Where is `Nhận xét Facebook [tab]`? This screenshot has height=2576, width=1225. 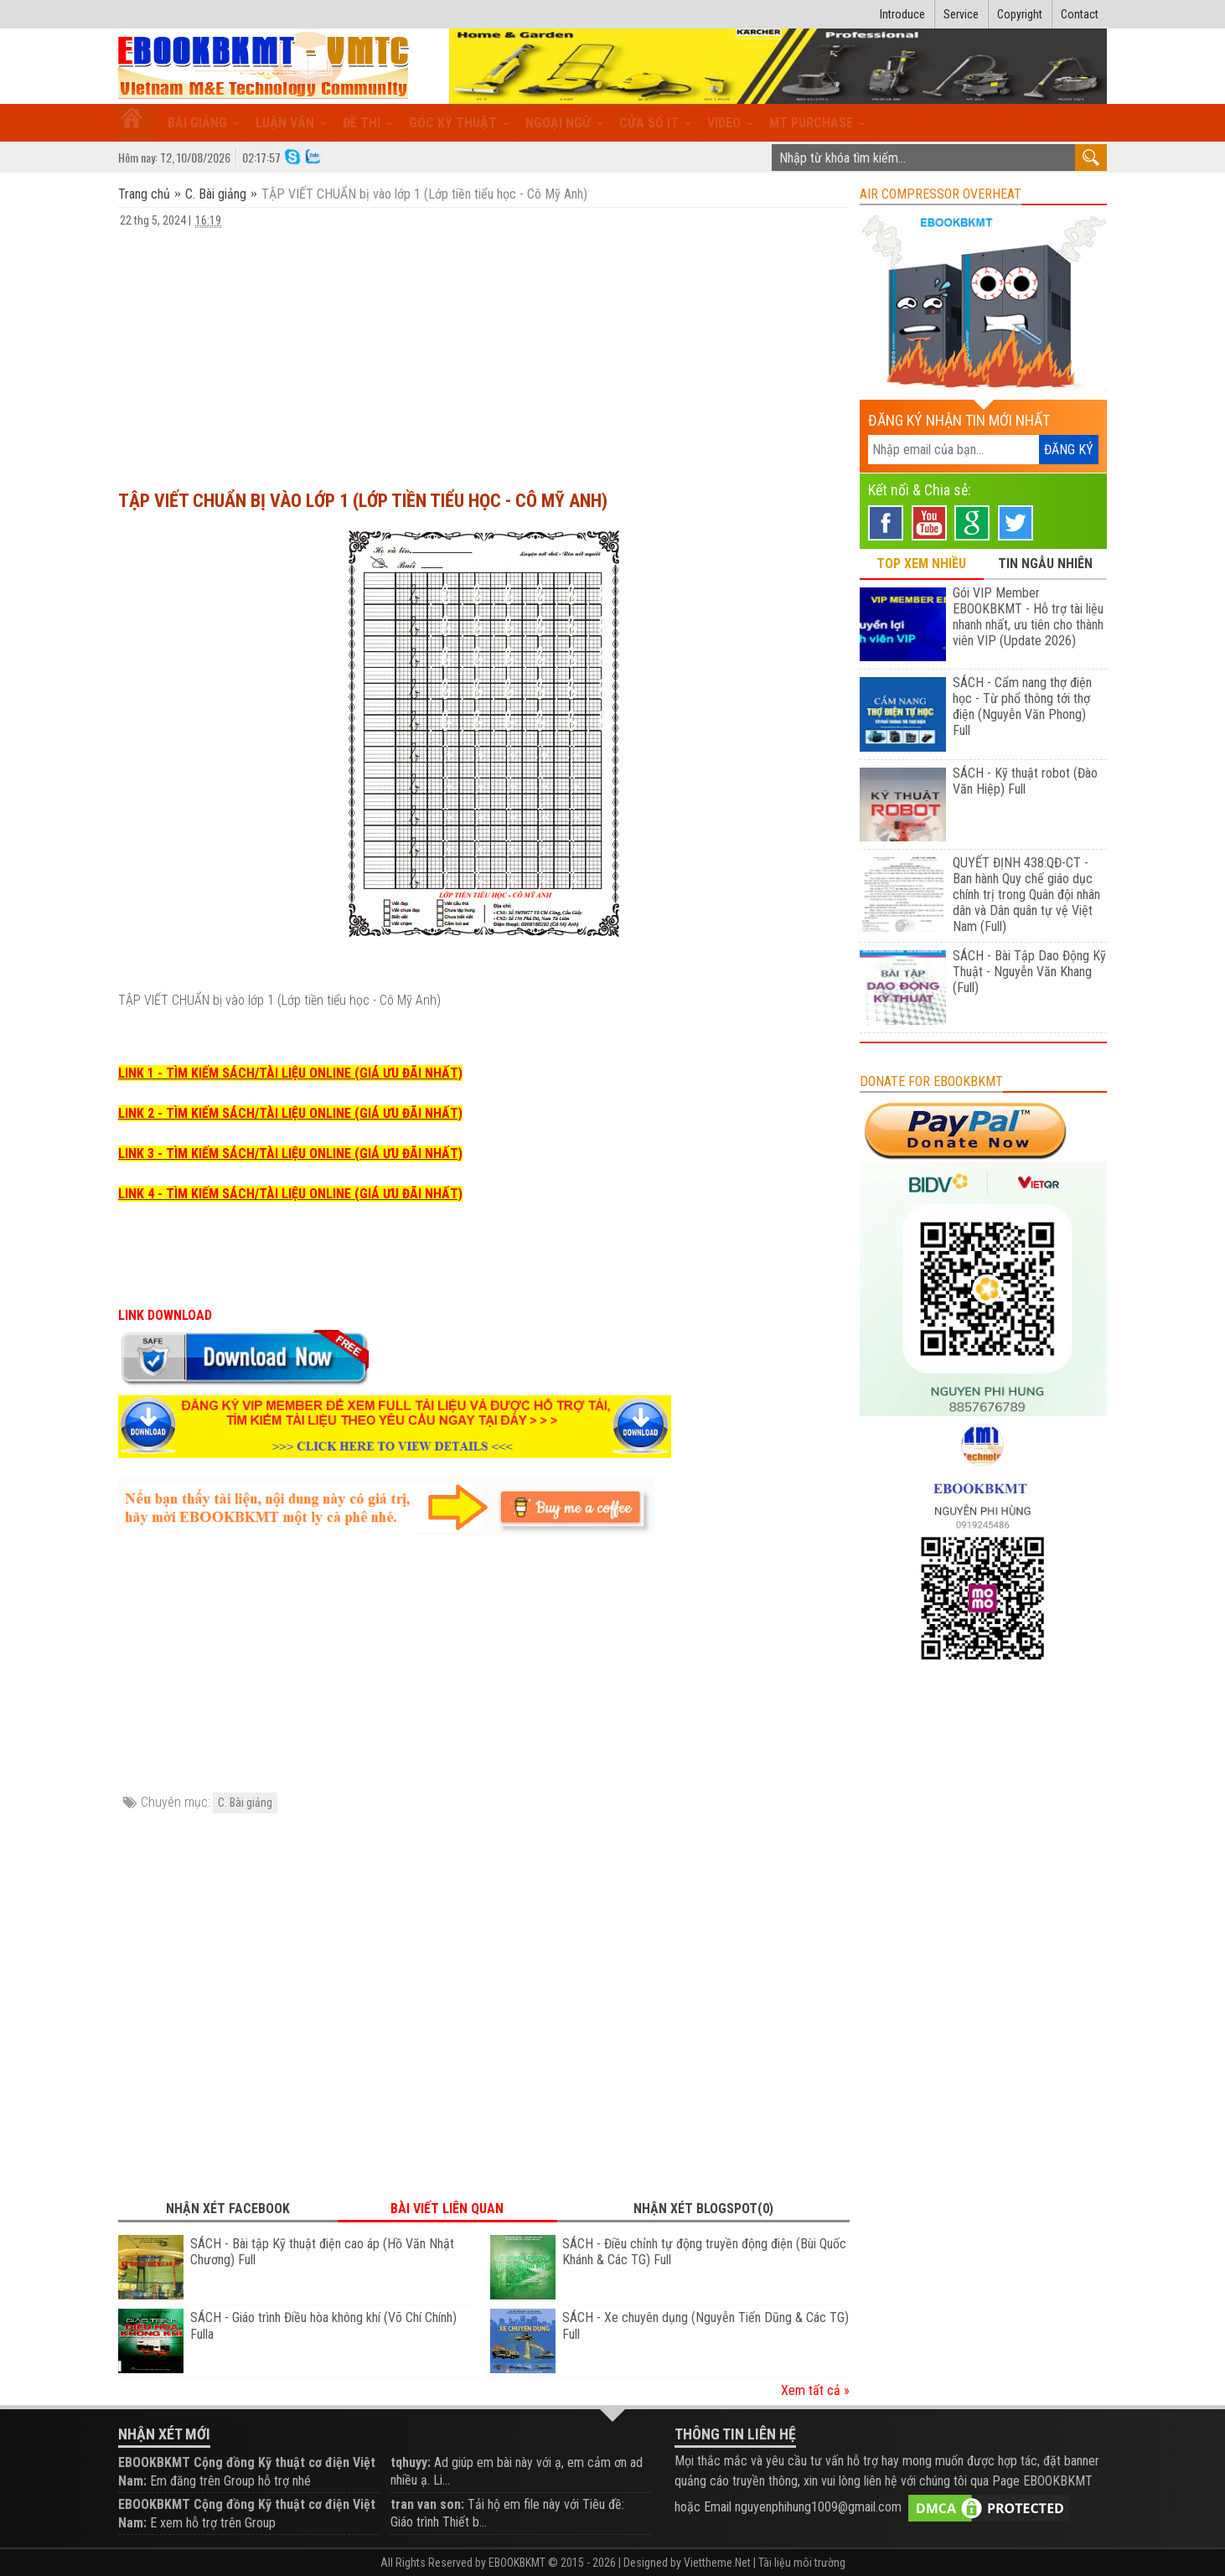 Nhận xét Facebook [tab] is located at coordinates (228, 2208).